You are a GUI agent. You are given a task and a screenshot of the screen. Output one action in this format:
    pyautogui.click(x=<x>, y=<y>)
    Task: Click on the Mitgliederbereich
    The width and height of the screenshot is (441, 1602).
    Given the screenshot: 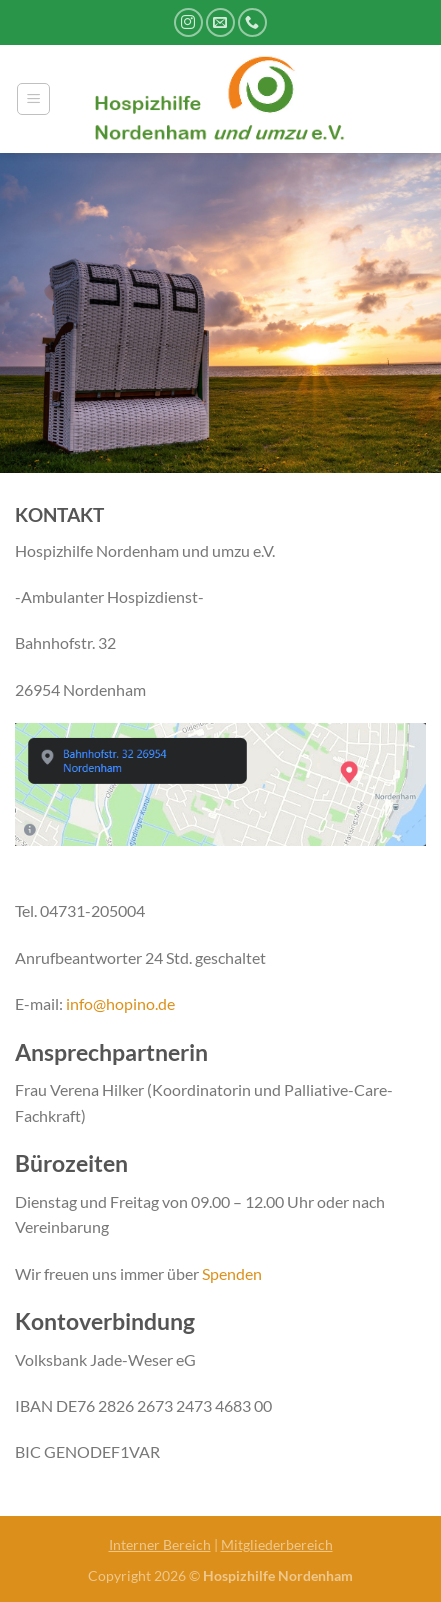 What is the action you would take?
    pyautogui.click(x=277, y=1544)
    